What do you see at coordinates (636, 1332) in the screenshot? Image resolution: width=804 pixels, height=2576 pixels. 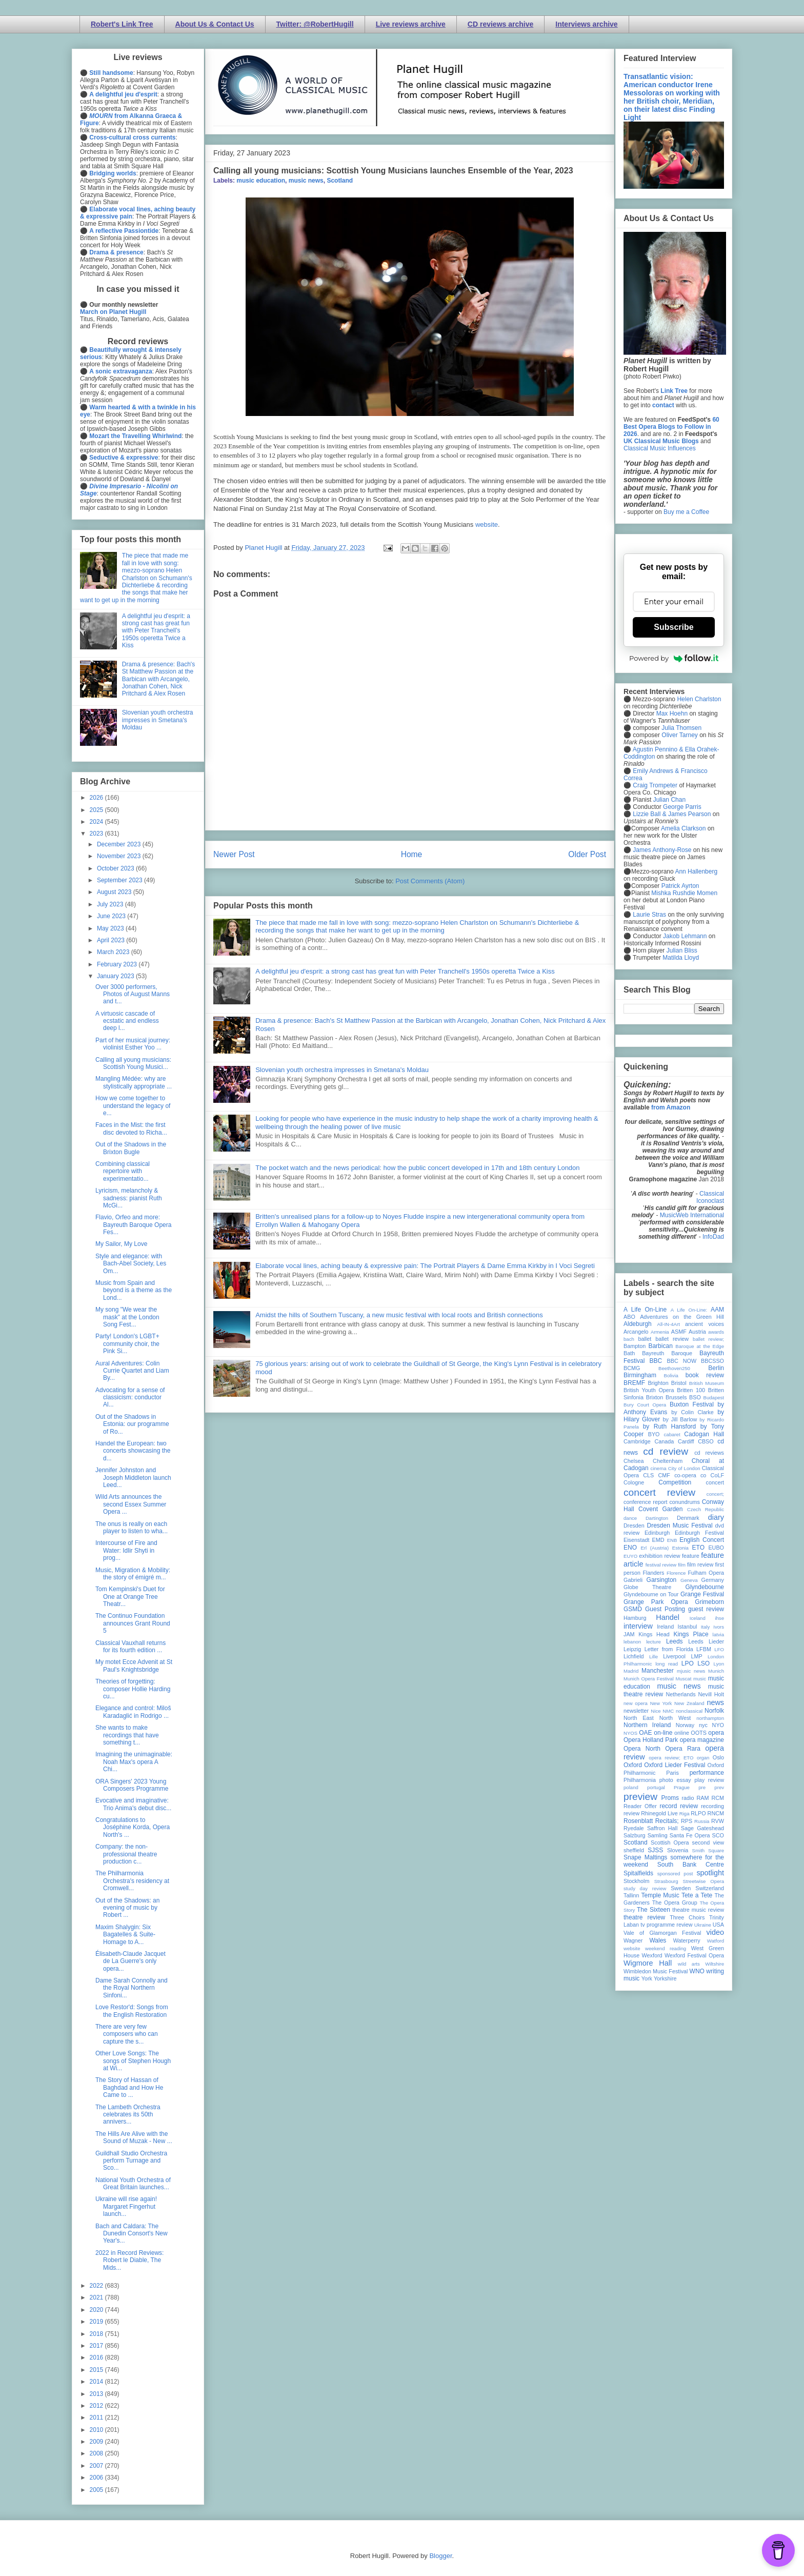 I see `Arcangelo` at bounding box center [636, 1332].